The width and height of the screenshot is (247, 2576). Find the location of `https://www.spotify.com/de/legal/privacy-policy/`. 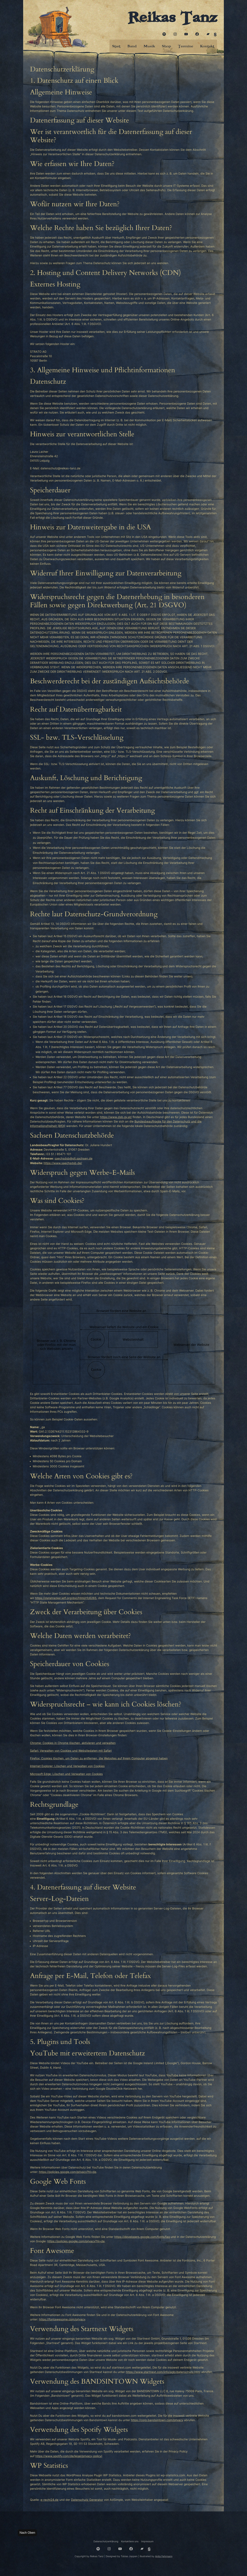

https://www.spotify.com/de/legal/privacy-policy/ is located at coordinates (68, 2456).